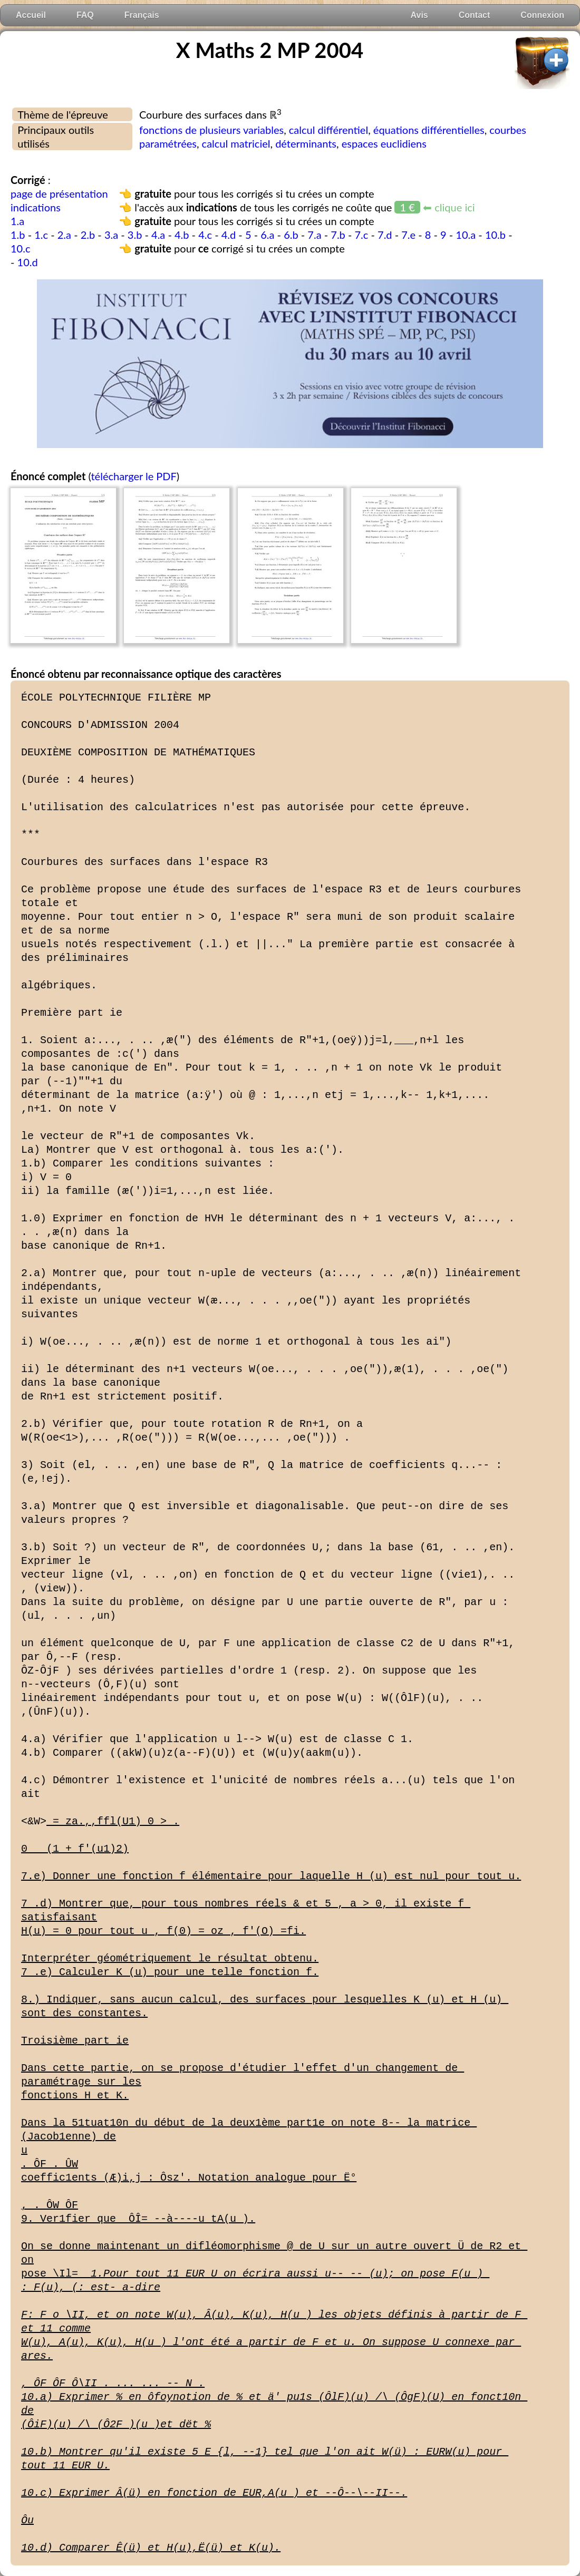  I want to click on calcul matriciel, so click(236, 143).